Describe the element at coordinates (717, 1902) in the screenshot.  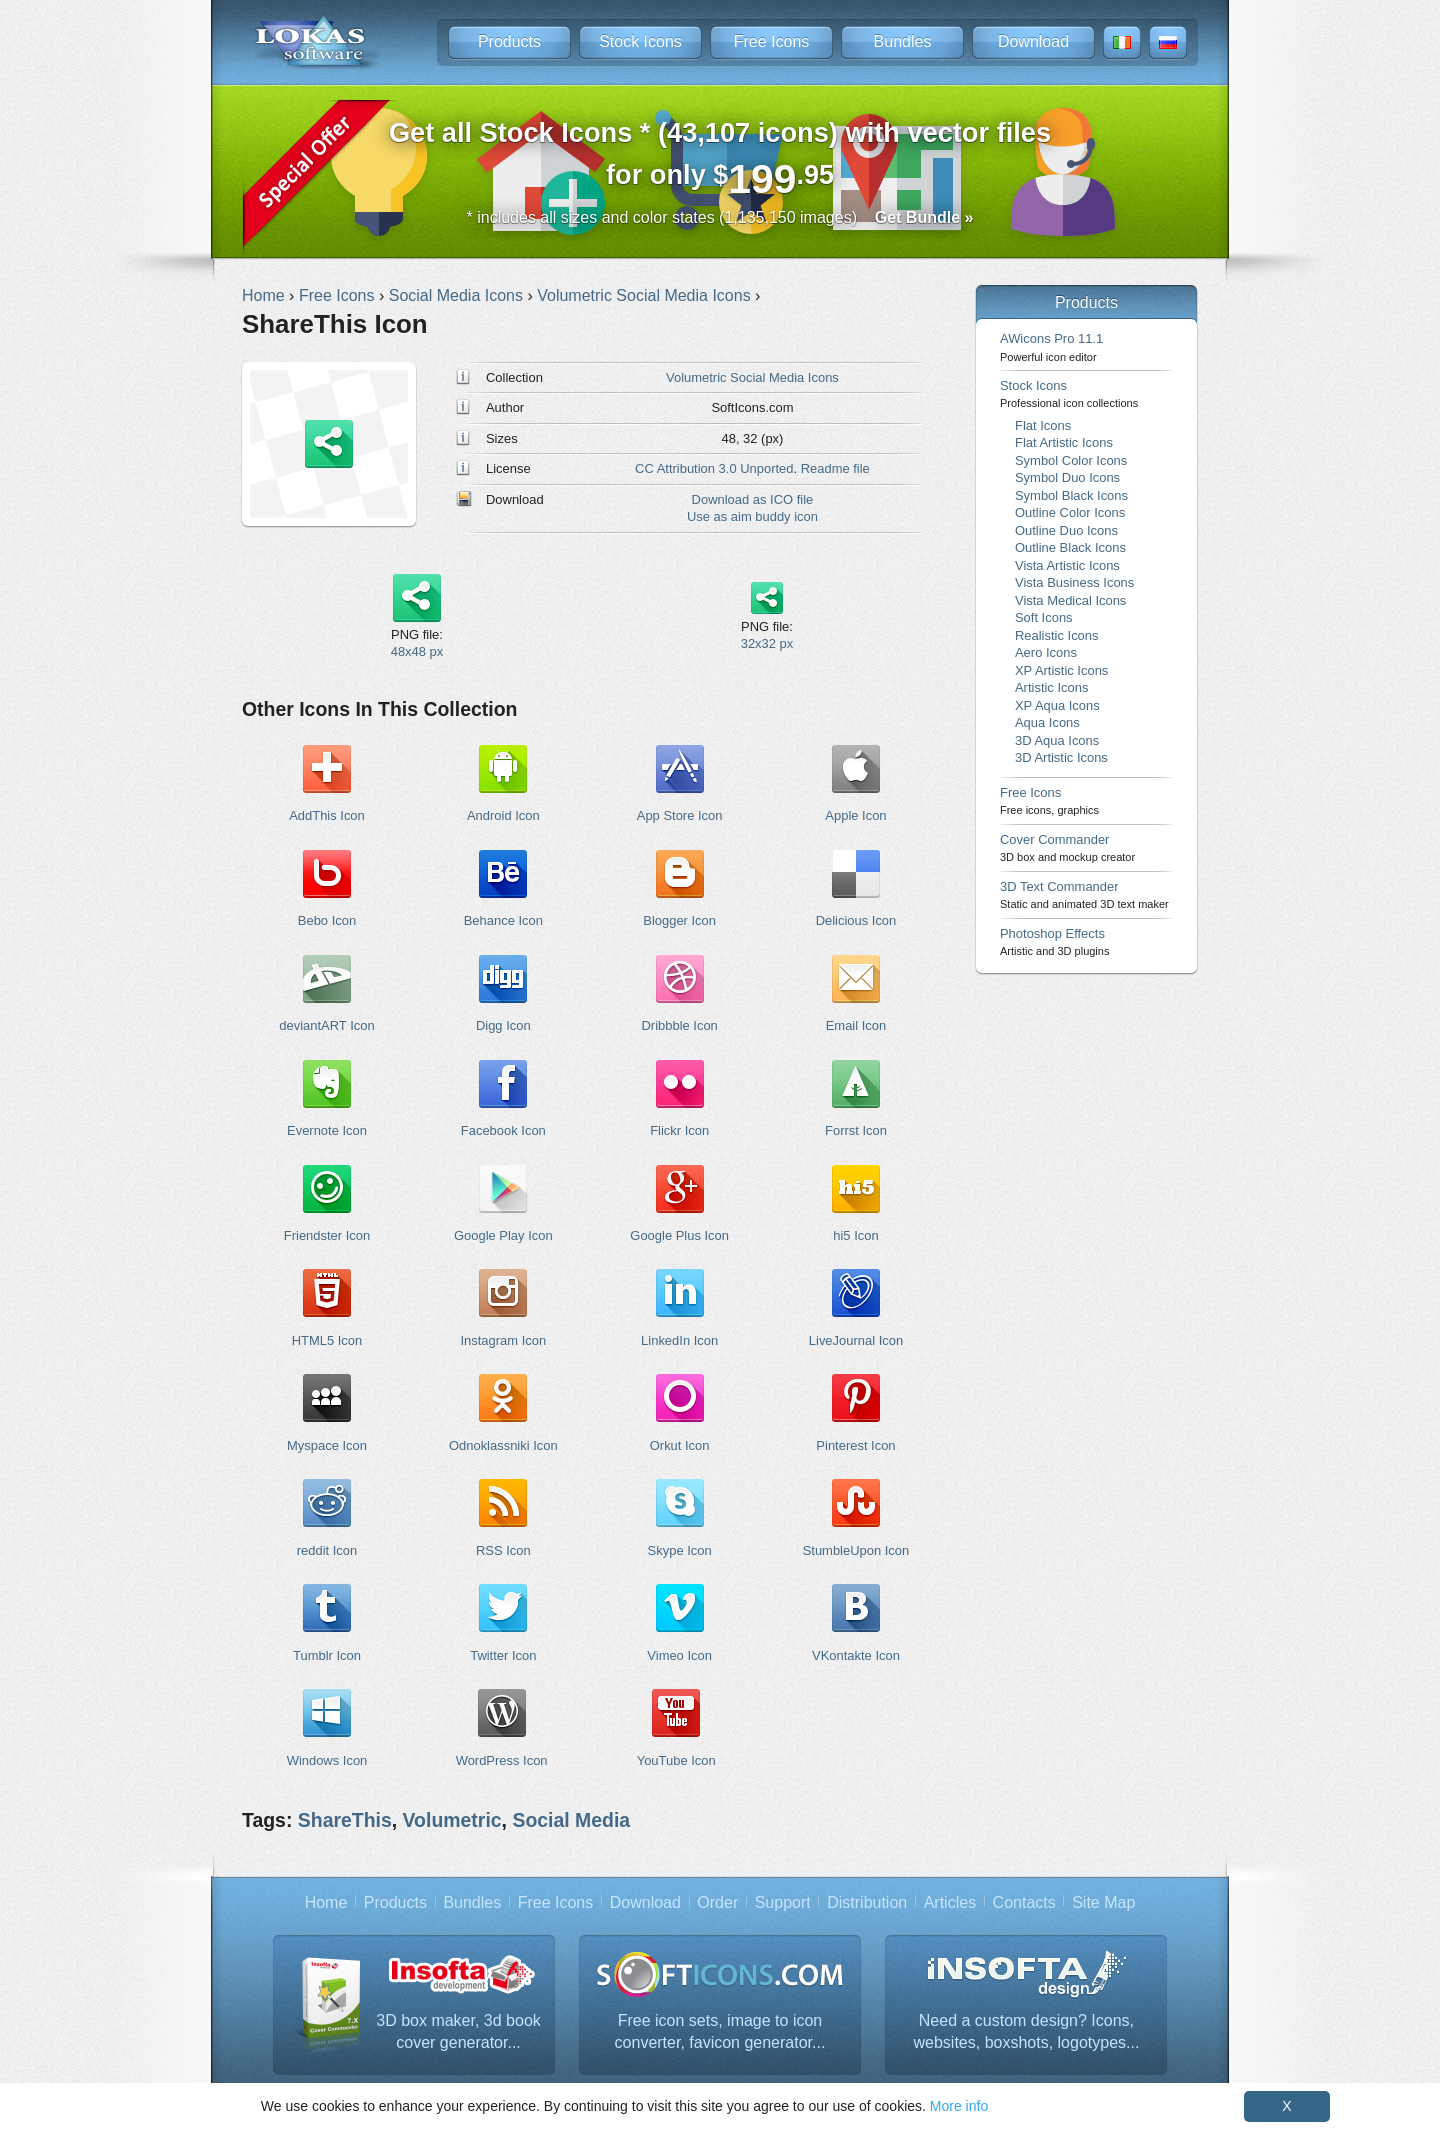
I see `Order` at that location.